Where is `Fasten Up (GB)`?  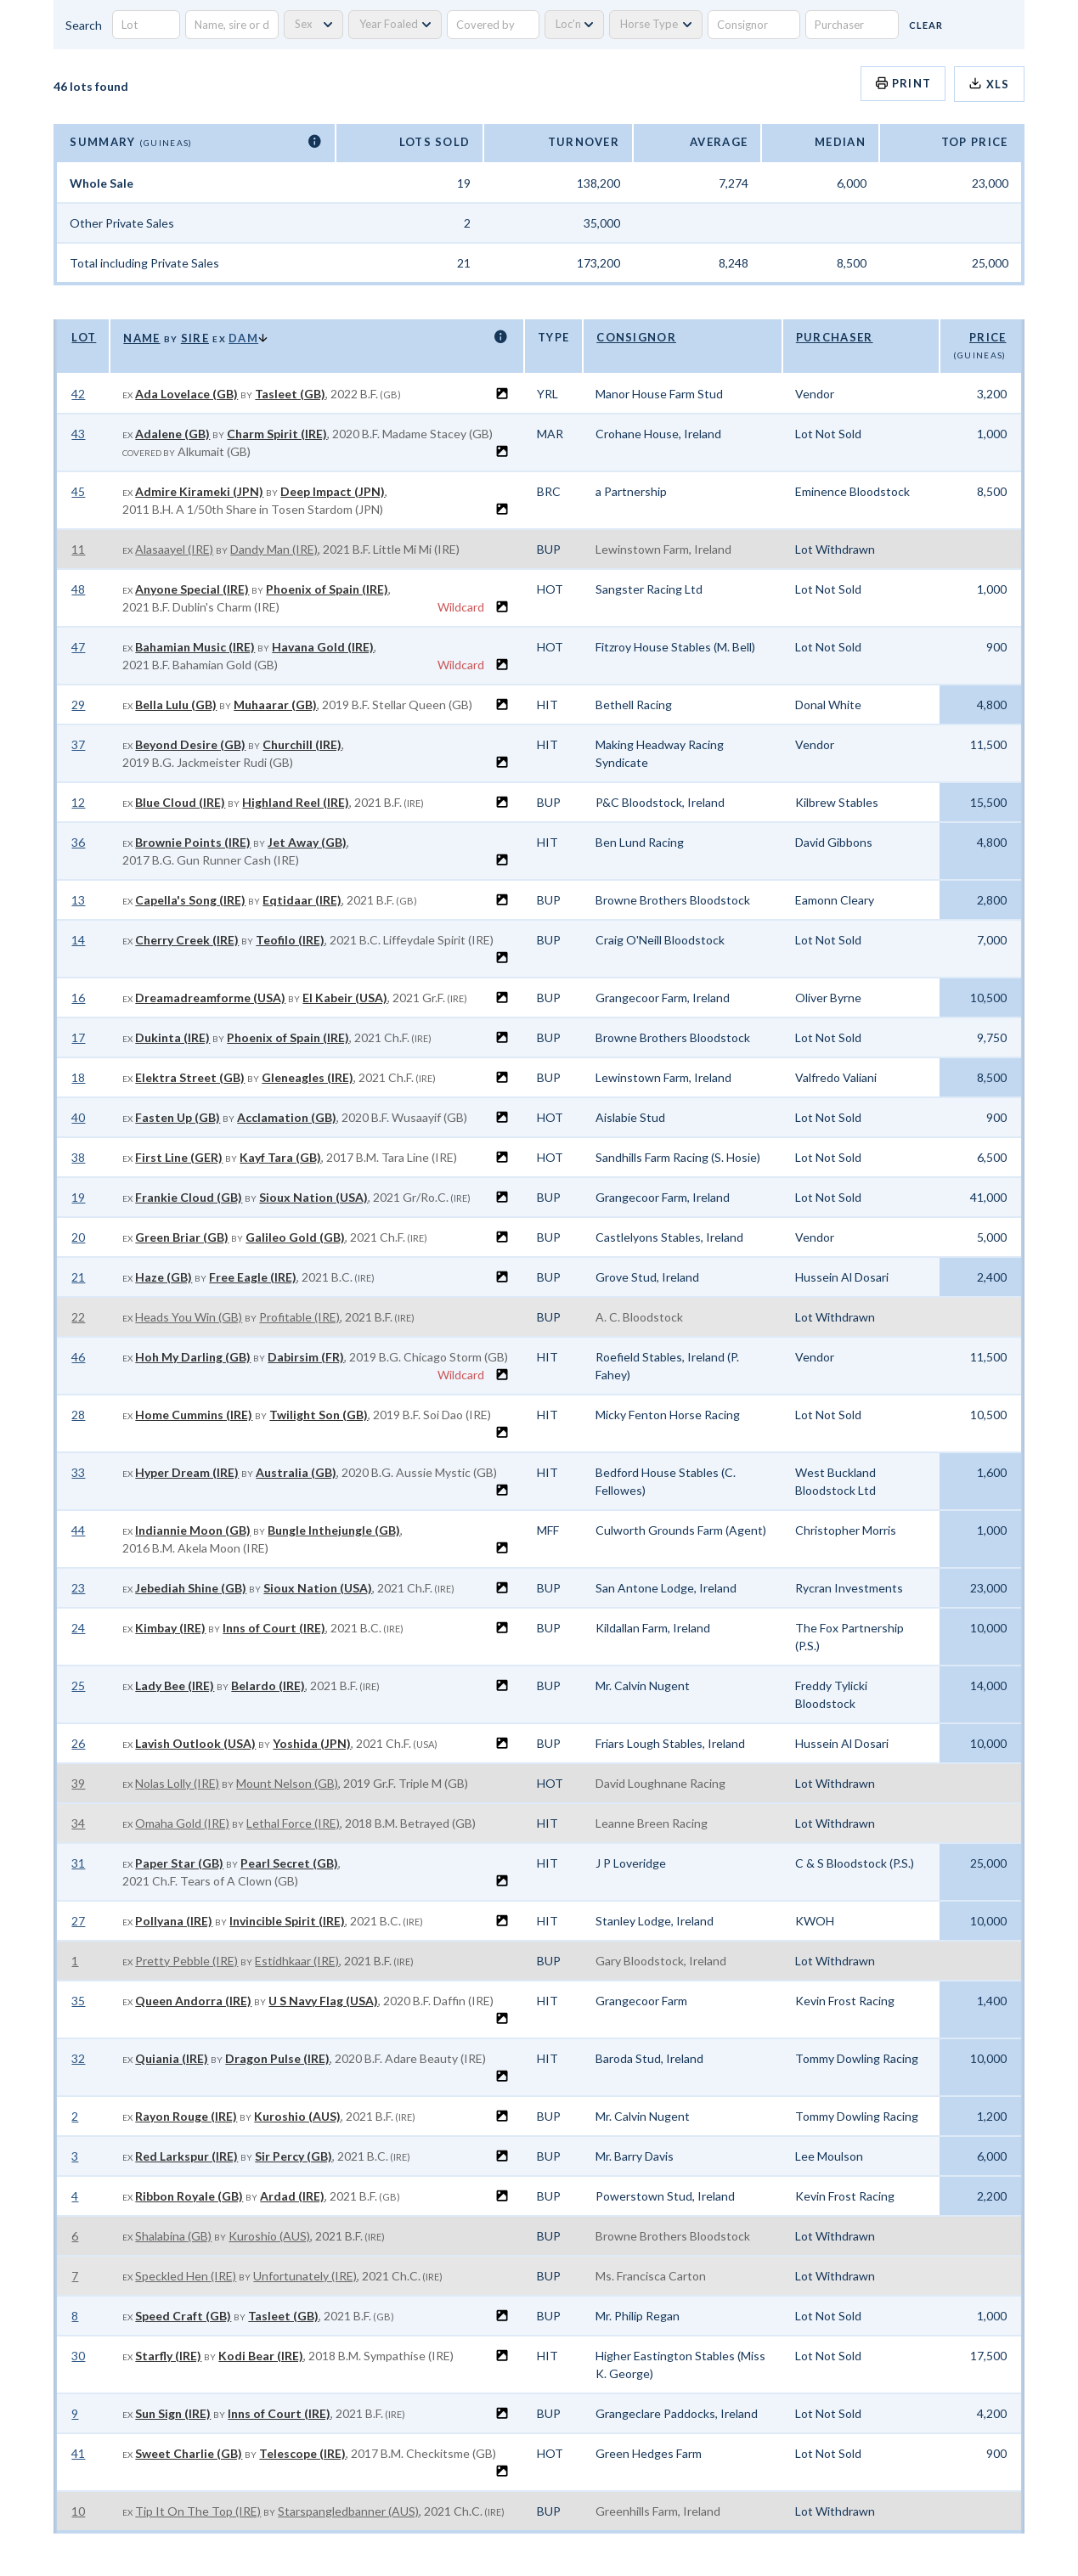
Fasten Up (GB) is located at coordinates (177, 1117).